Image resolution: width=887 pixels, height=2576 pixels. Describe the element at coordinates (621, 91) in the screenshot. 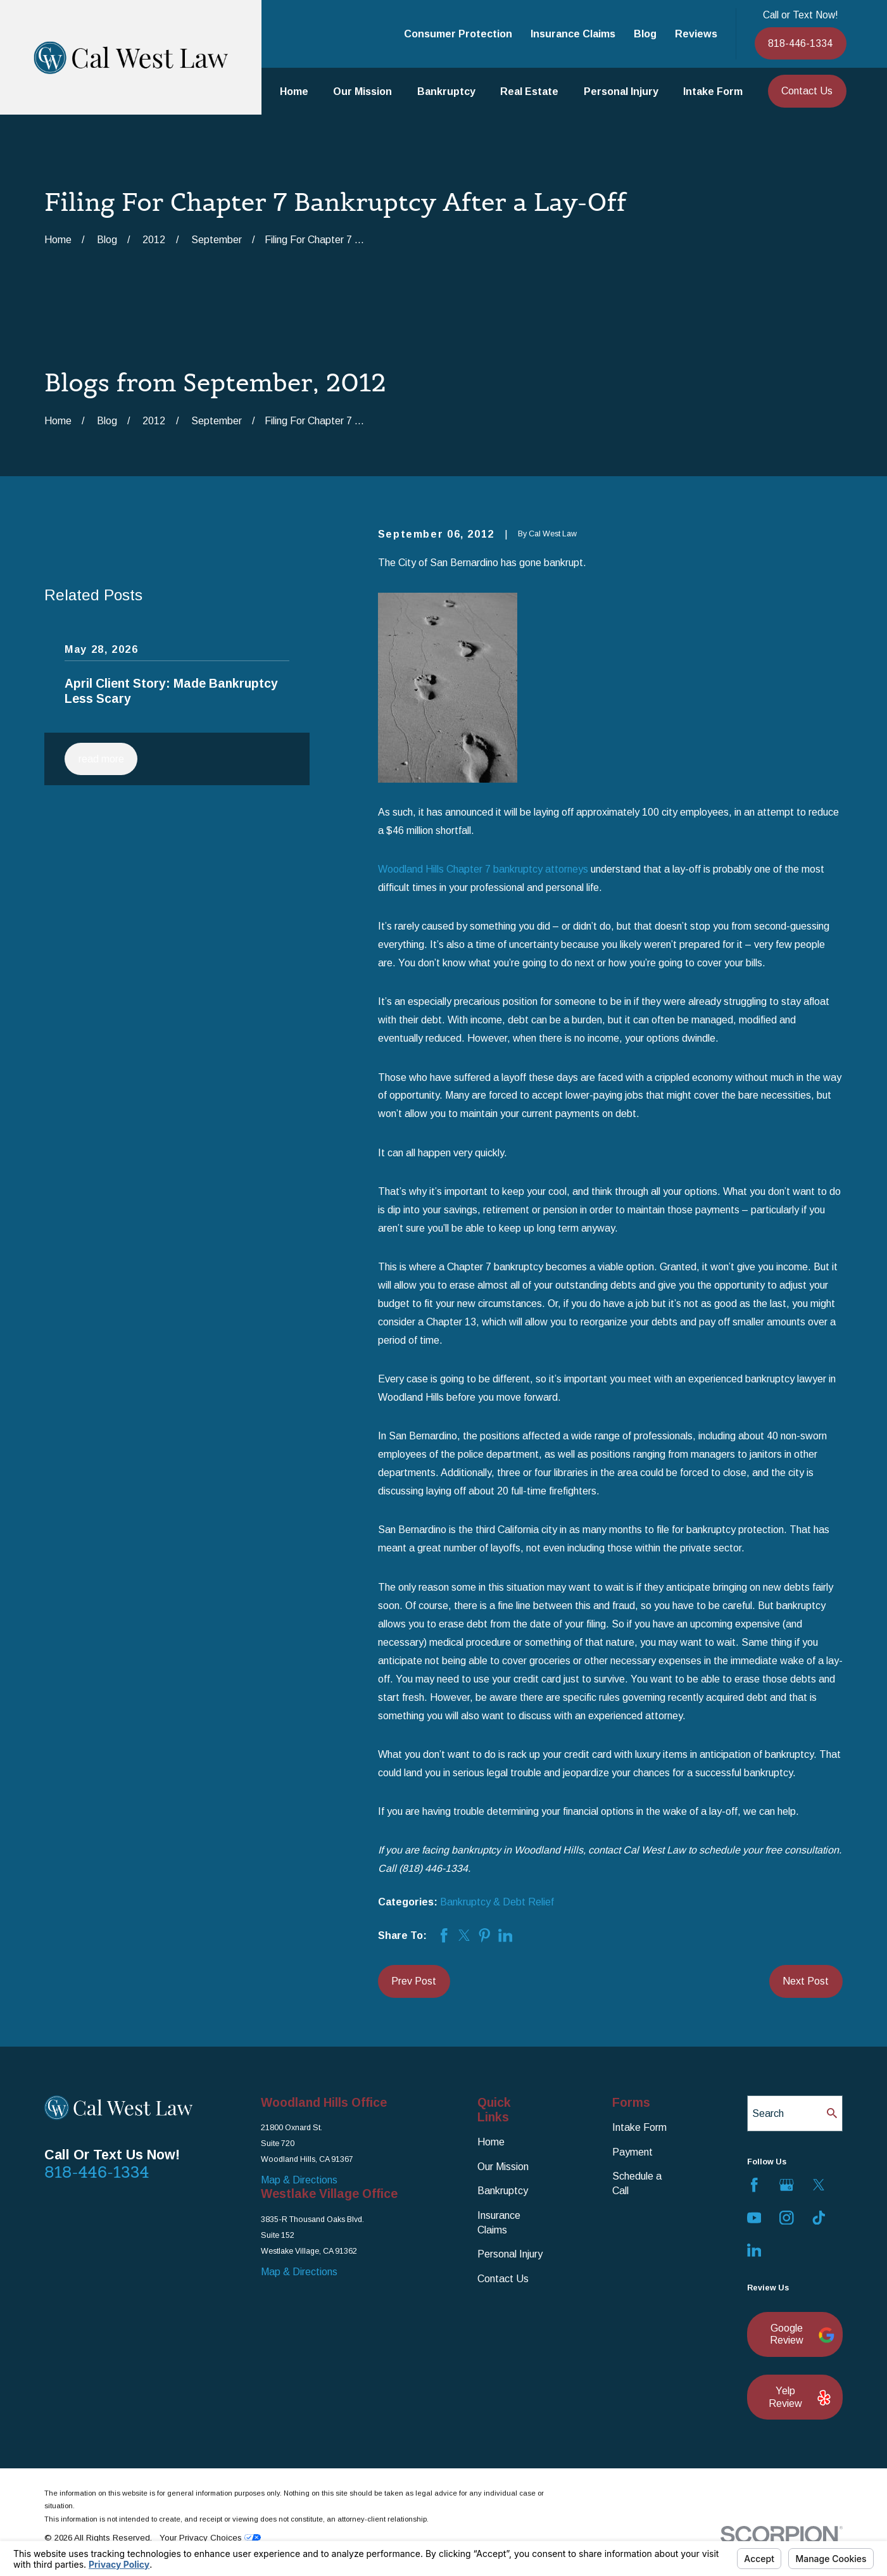

I see `Personal Injury [menuitem]` at that location.